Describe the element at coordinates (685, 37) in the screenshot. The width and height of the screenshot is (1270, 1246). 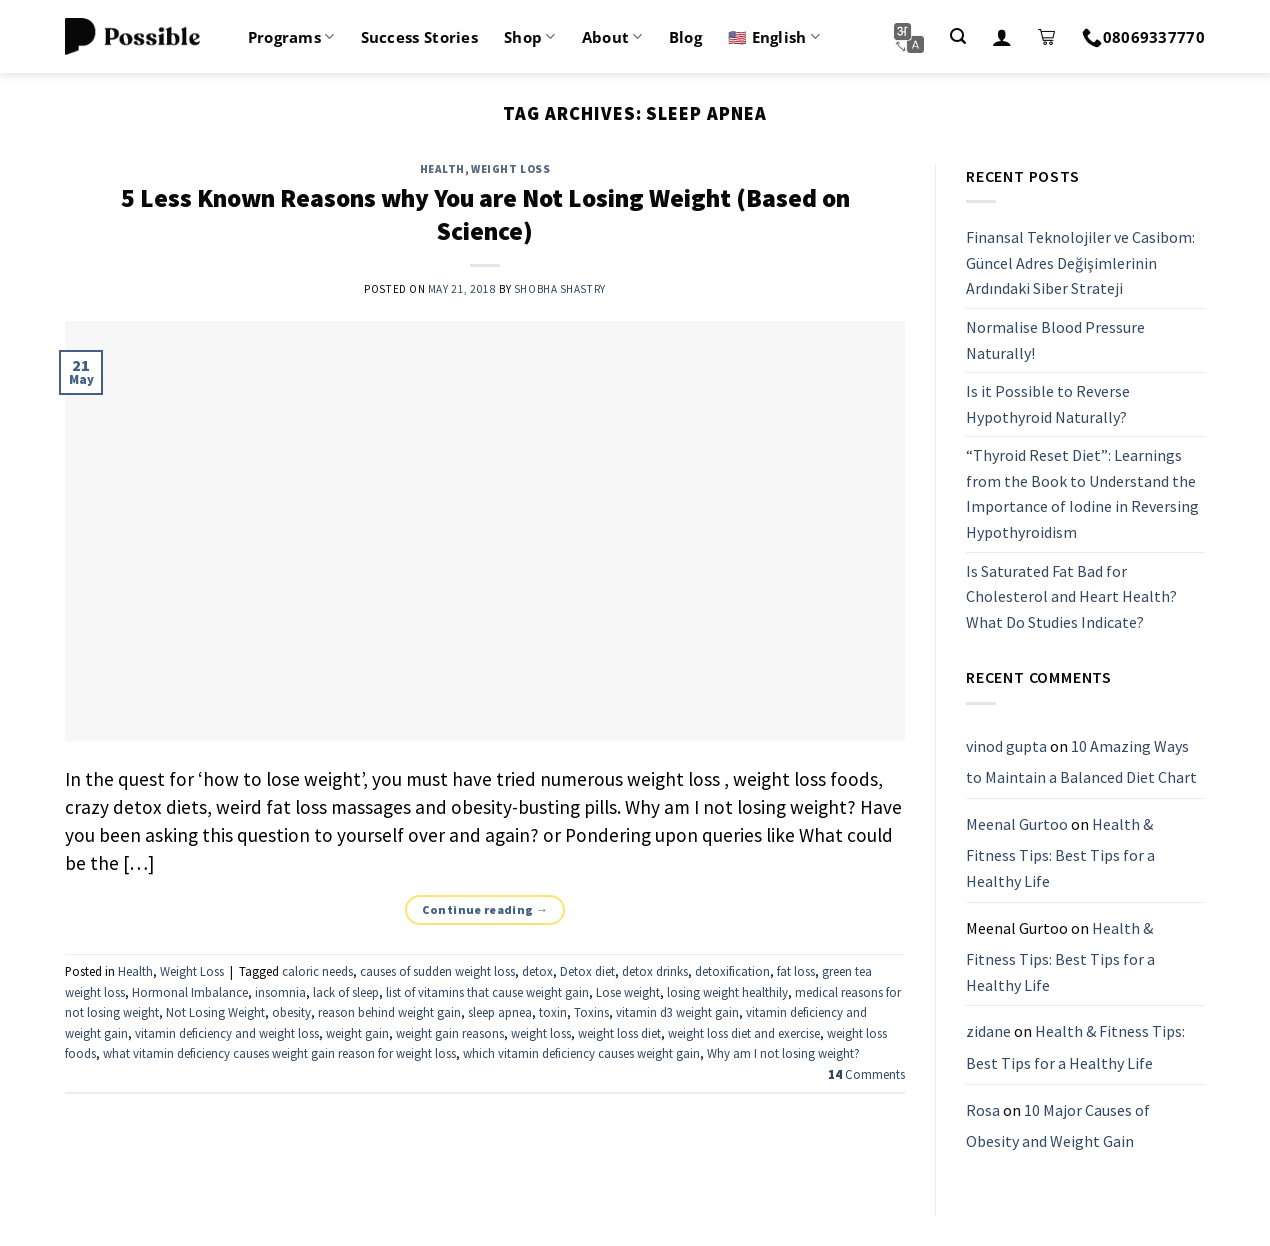
I see `Blog` at that location.